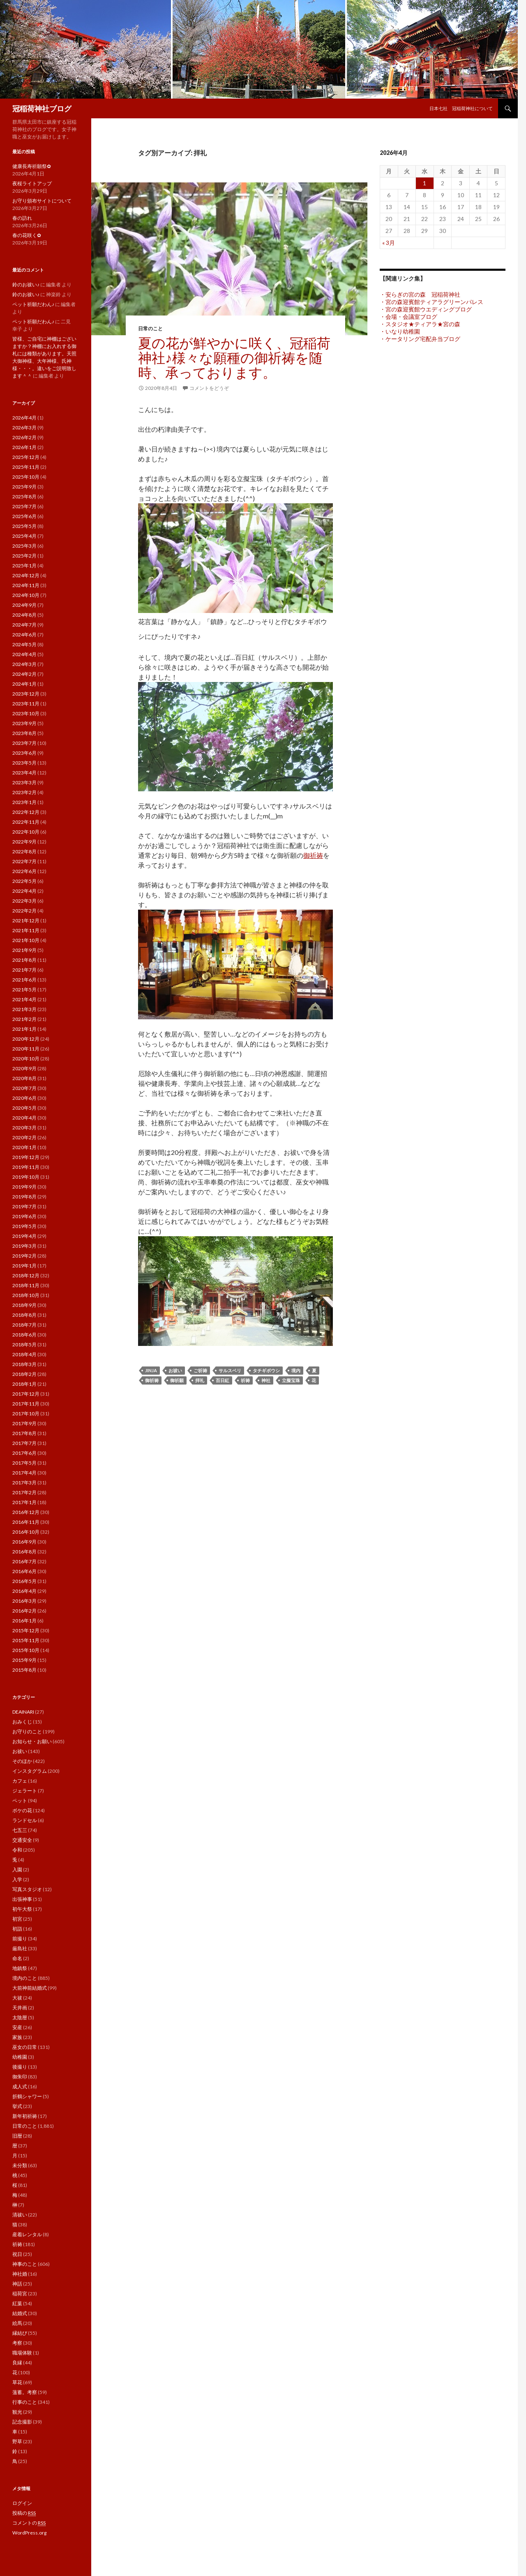 This screenshot has width=526, height=2576. Describe the element at coordinates (25, 595) in the screenshot. I see `2024年10月` at that location.